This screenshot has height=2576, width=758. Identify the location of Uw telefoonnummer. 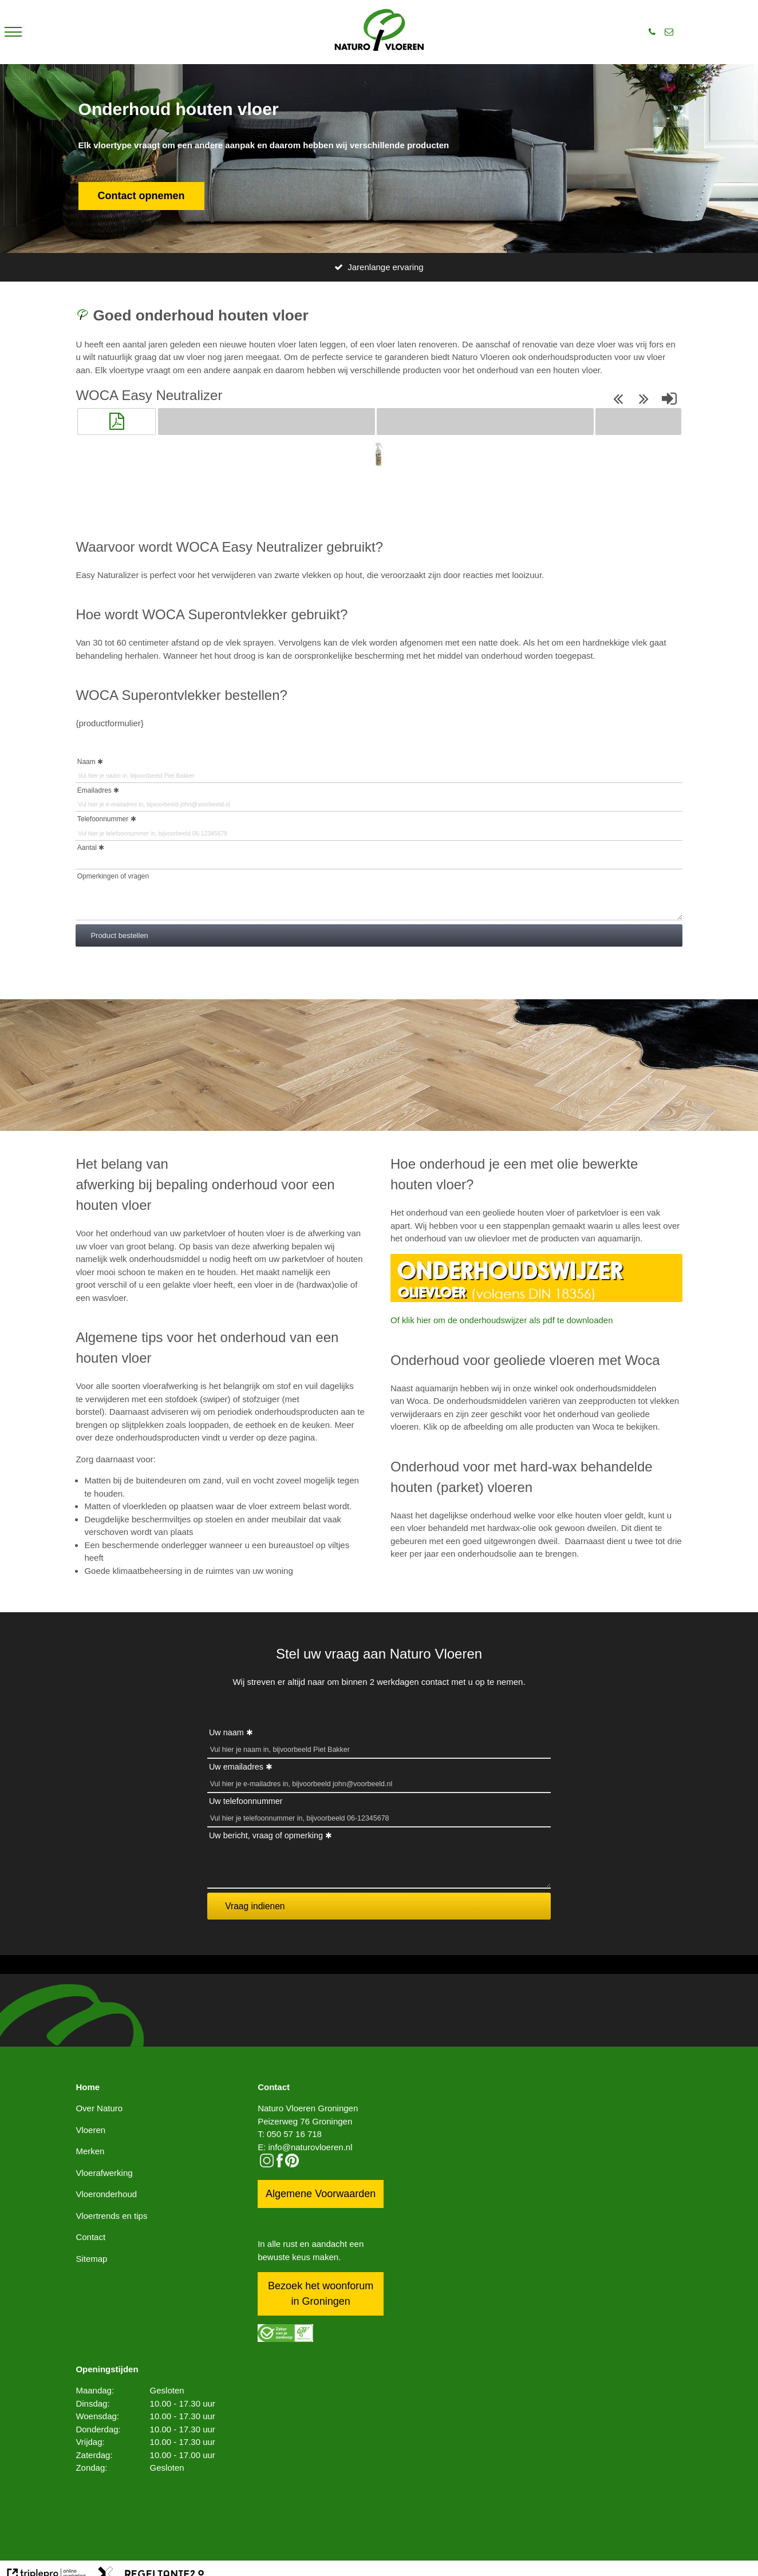
(246, 1801).